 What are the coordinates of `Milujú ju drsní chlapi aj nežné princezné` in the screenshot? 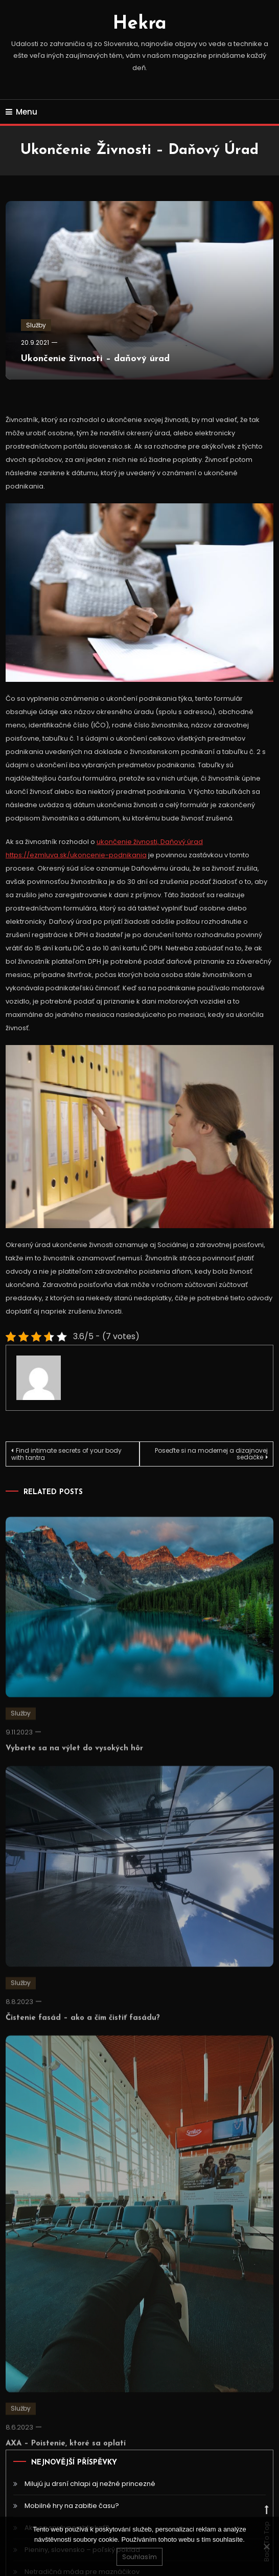 It's located at (90, 2484).